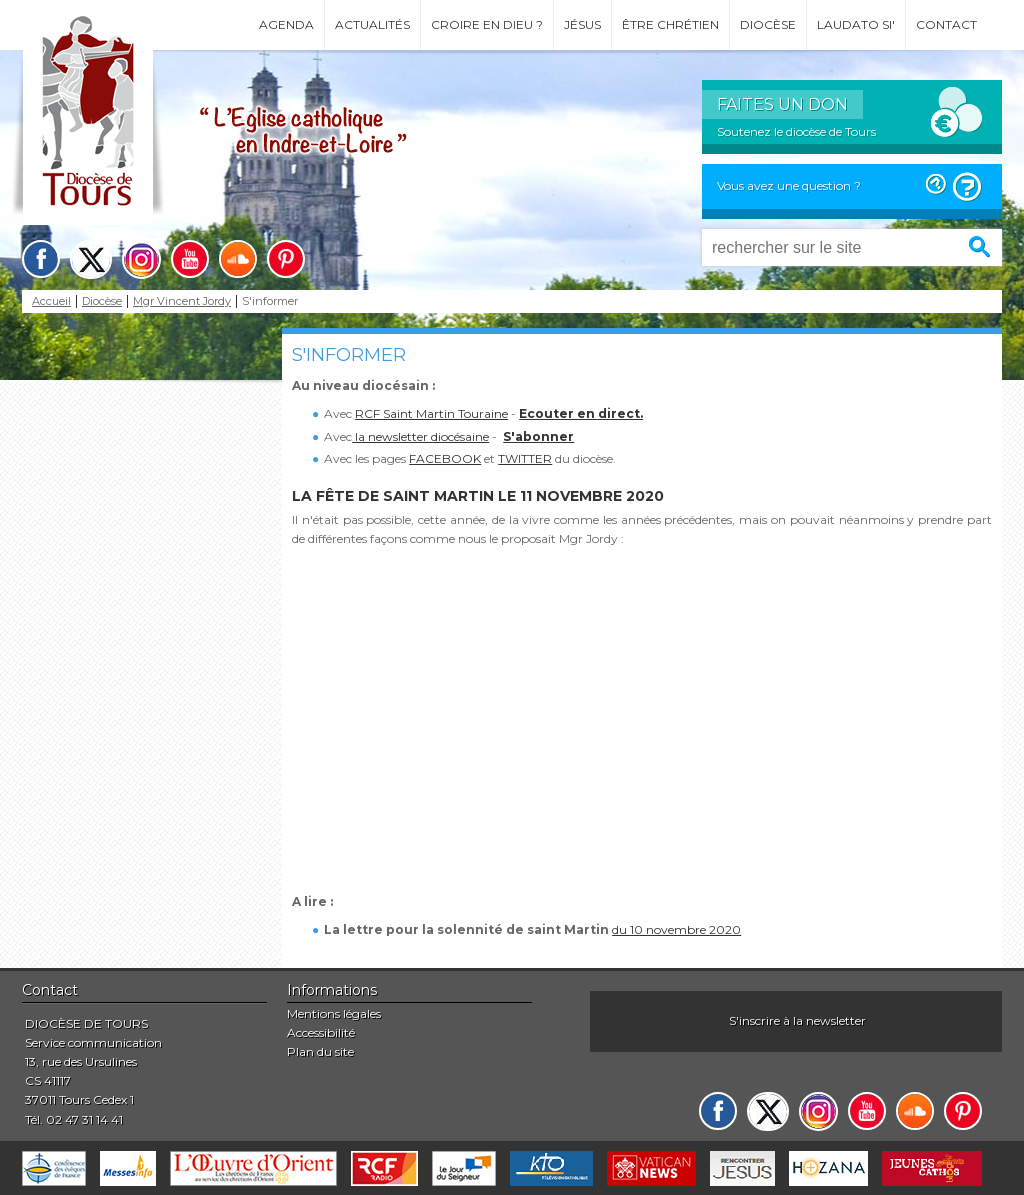 The width and height of the screenshot is (1024, 1195). What do you see at coordinates (797, 1020) in the screenshot?
I see `S'inscrire à la newsletter` at bounding box center [797, 1020].